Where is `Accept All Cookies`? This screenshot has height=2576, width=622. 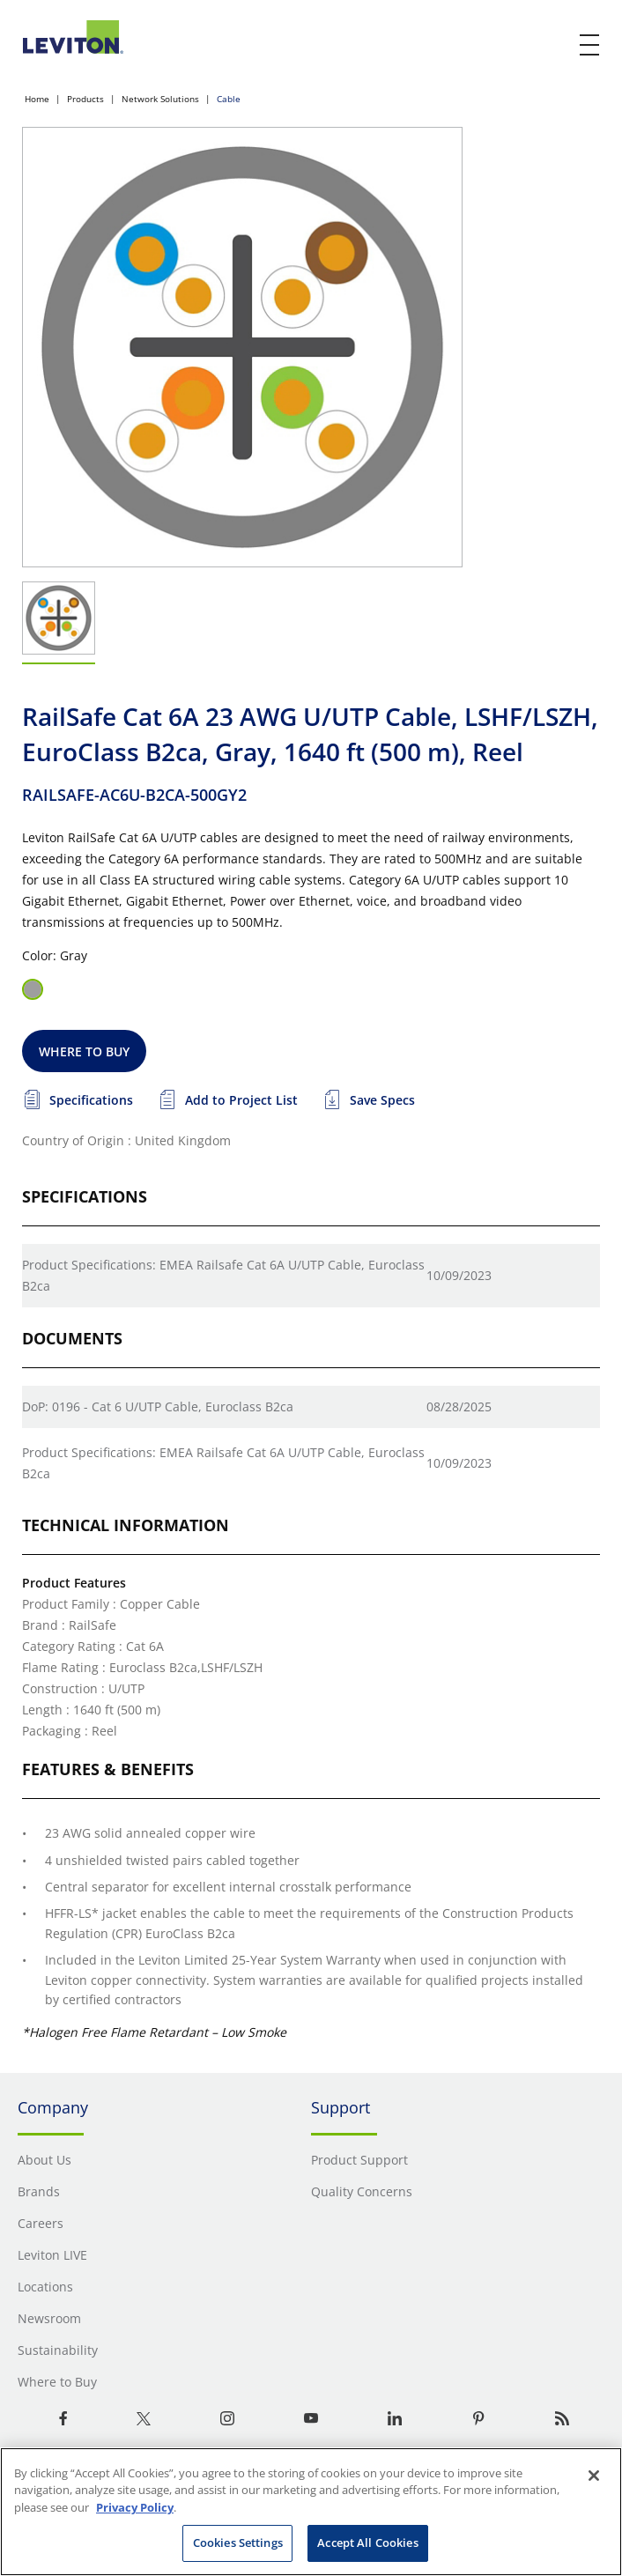 Accept All Cookies is located at coordinates (367, 2542).